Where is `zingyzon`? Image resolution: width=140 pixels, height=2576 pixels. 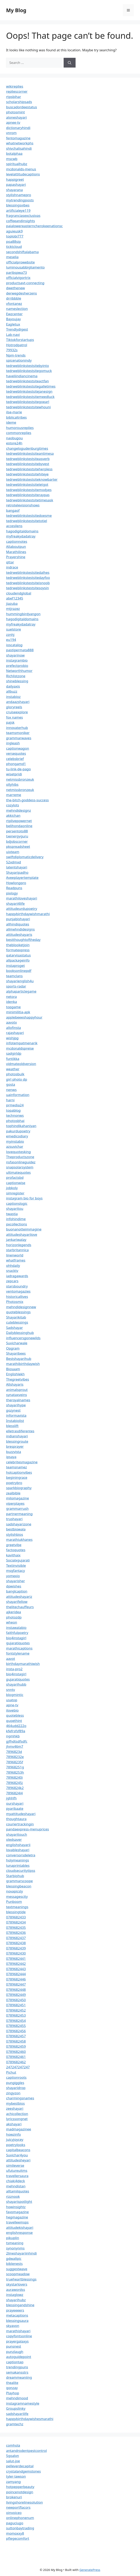 zingyzon is located at coordinates (13, 2093).